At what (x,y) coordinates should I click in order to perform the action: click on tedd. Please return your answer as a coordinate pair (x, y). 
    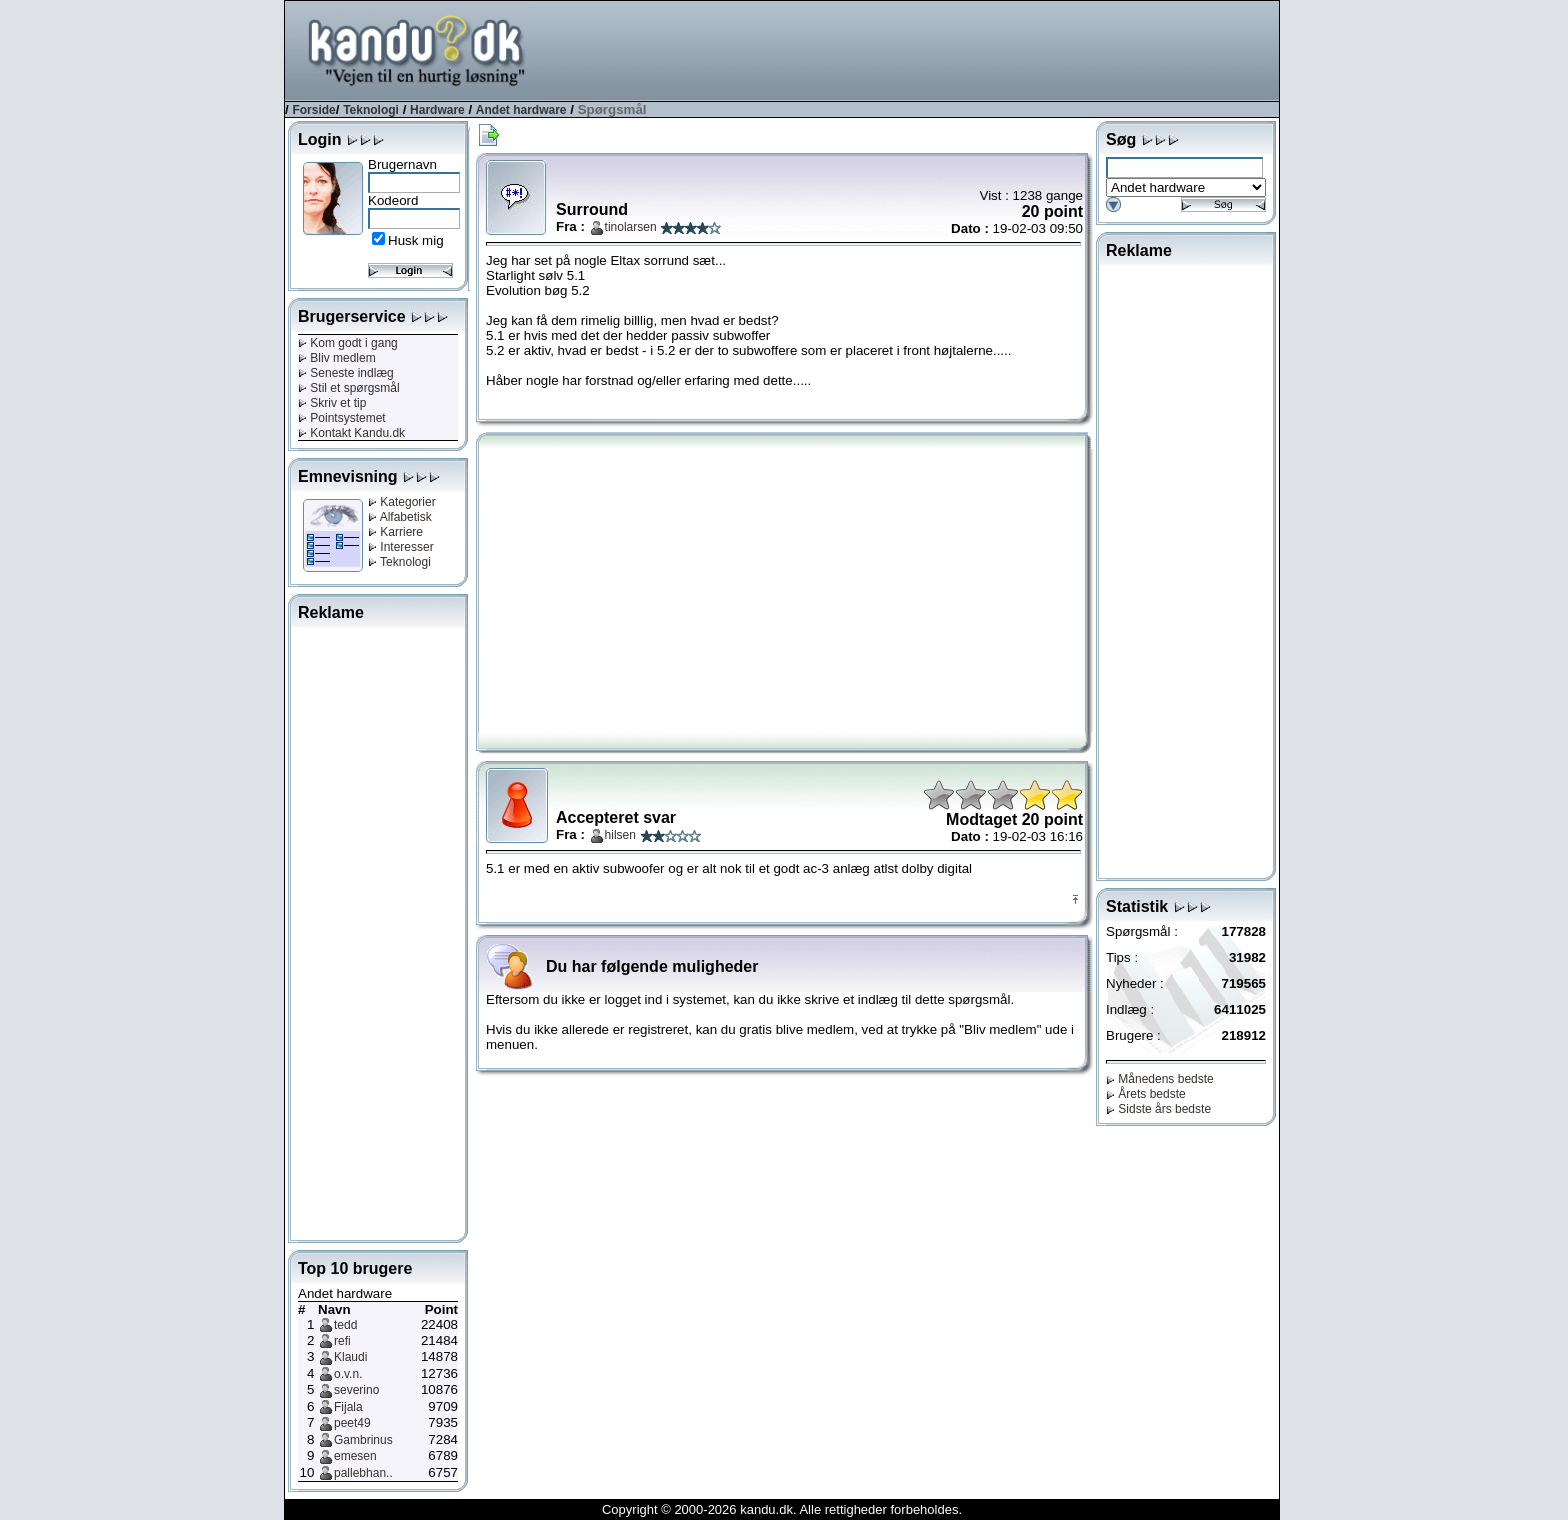
    Looking at the image, I should click on (345, 1325).